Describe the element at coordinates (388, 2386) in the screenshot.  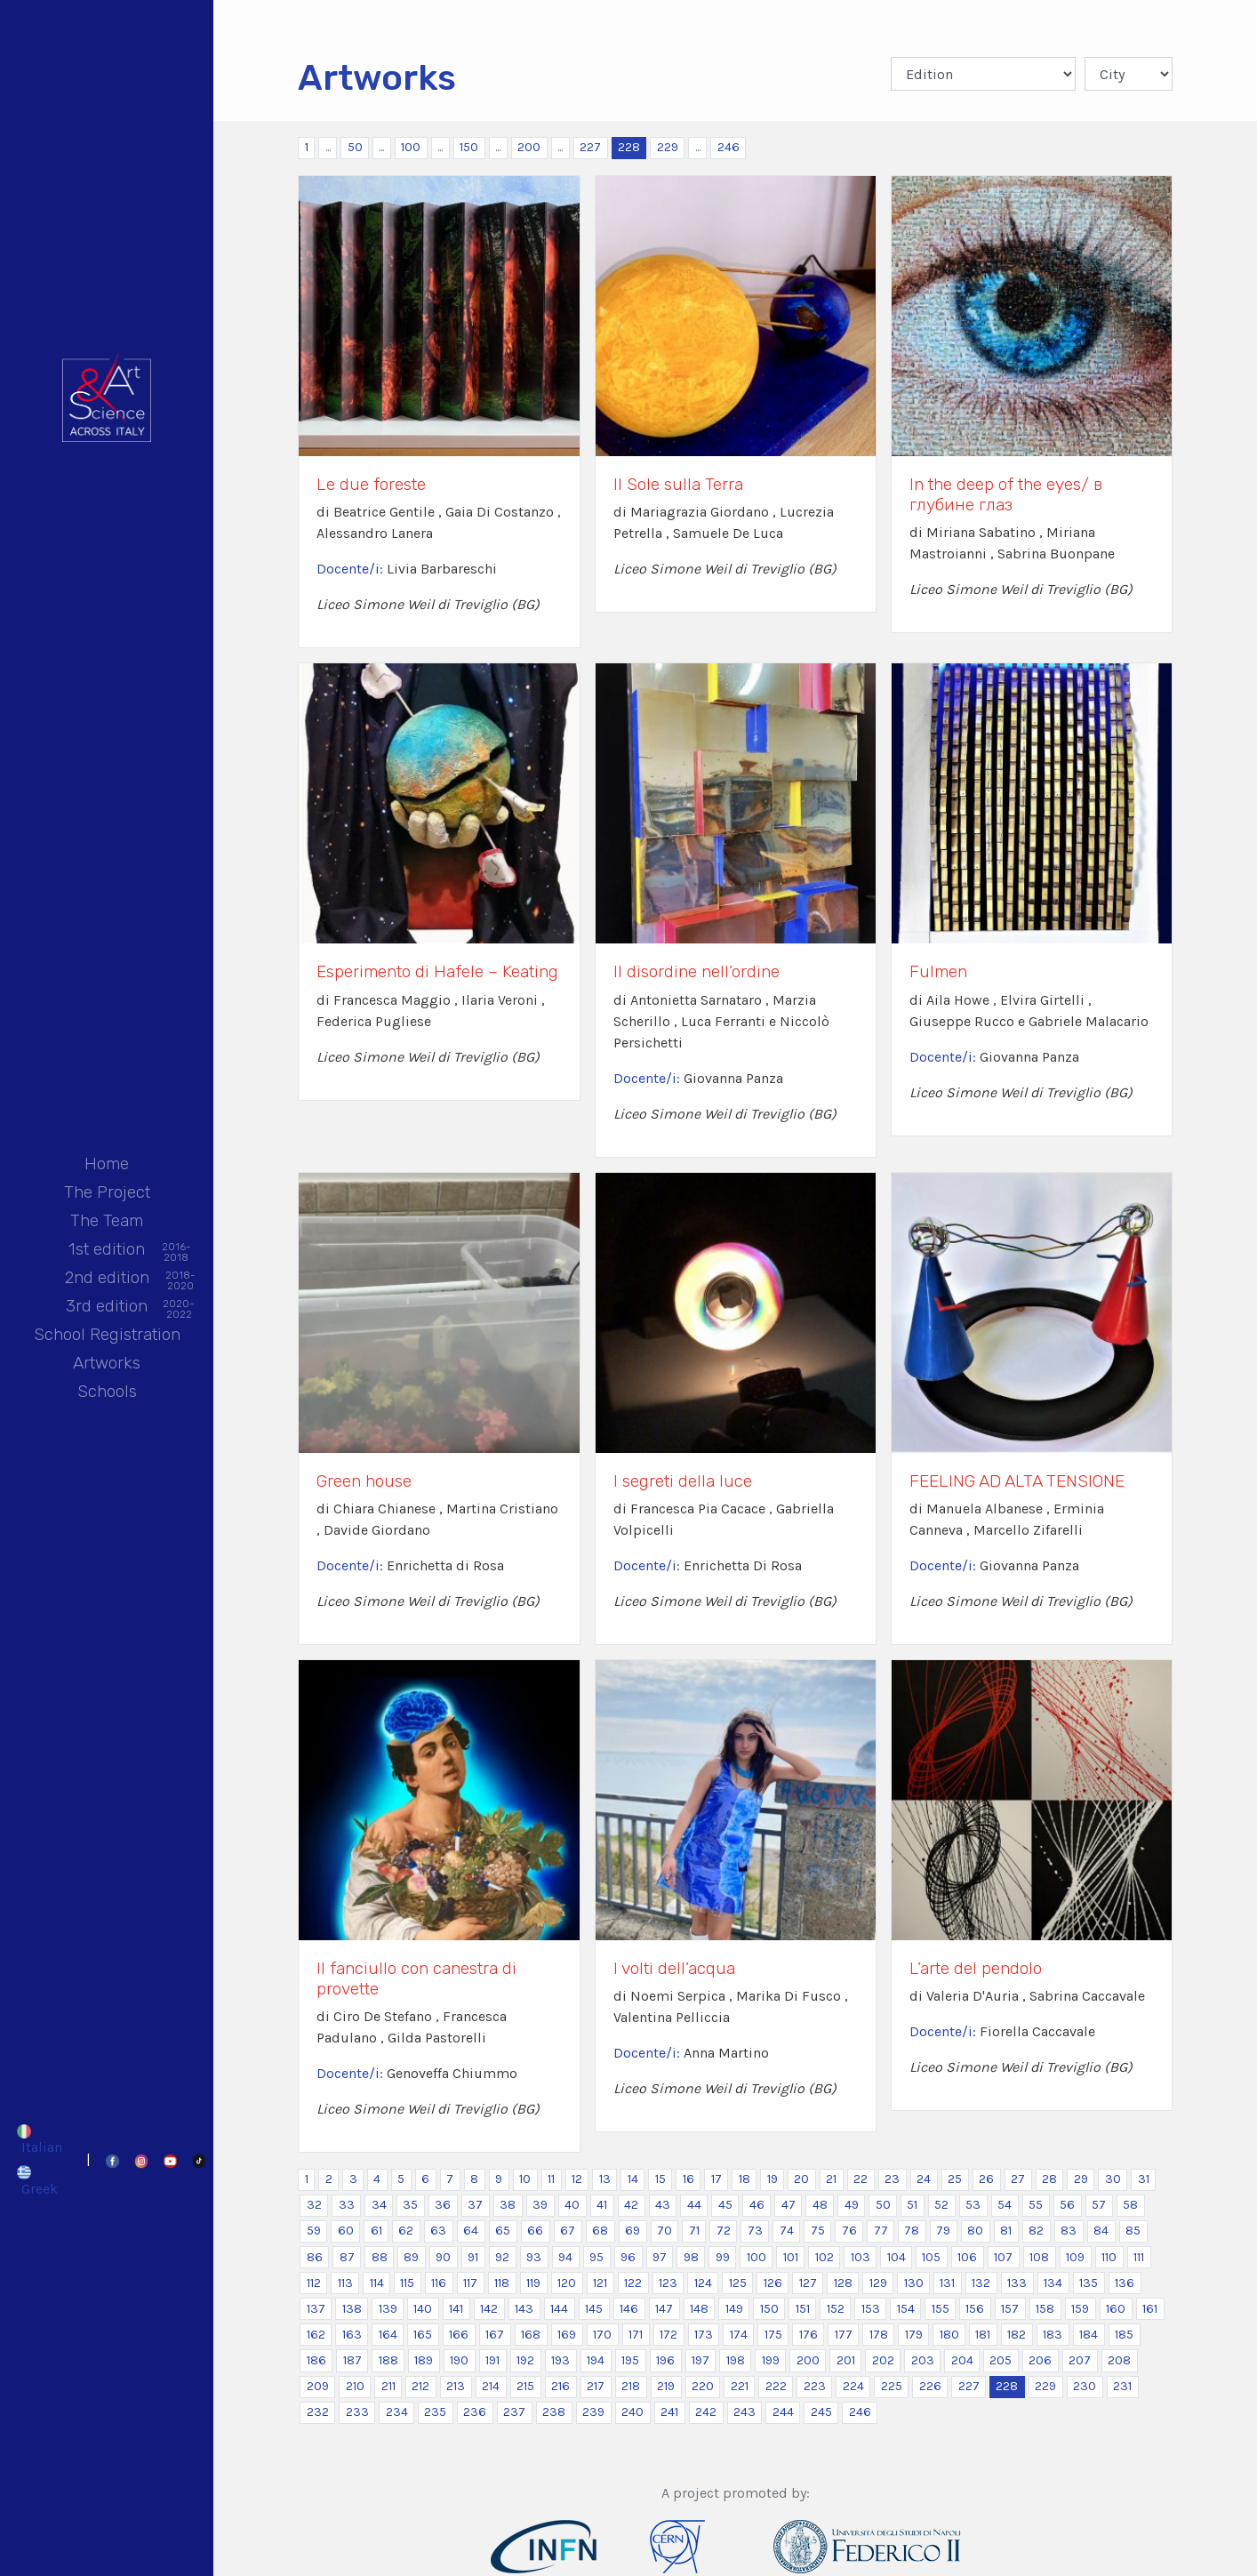
I see `211` at that location.